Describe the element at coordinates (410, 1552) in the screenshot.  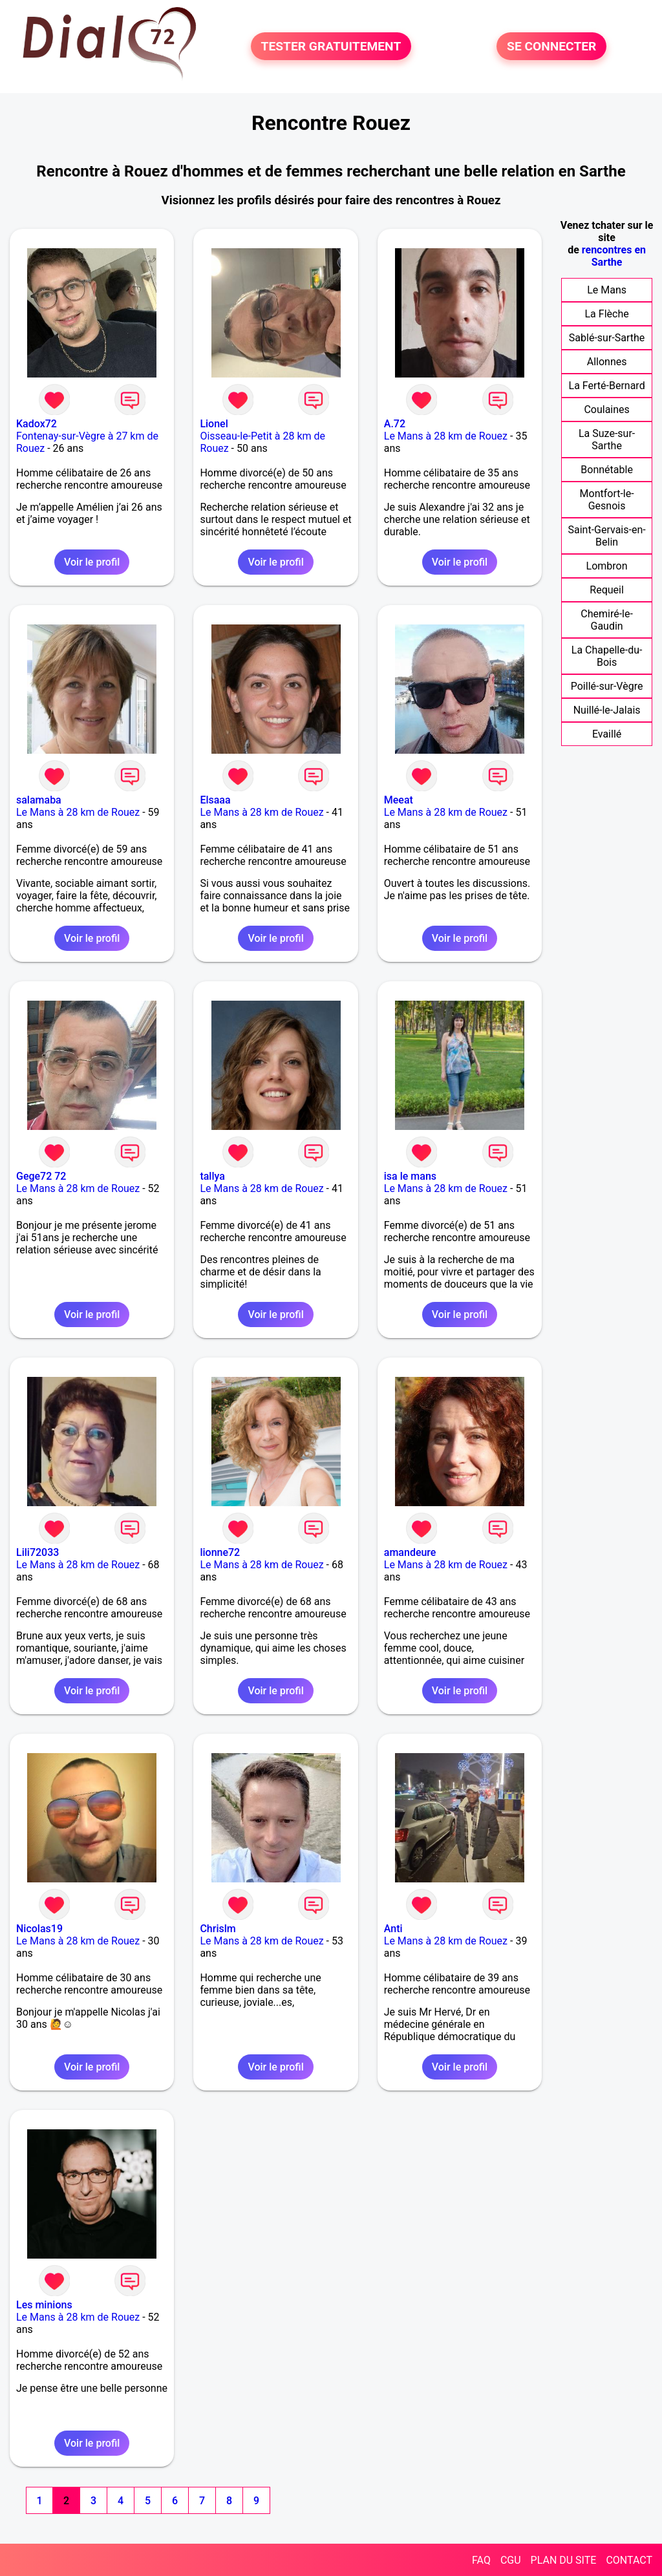
I see `amandeure` at that location.